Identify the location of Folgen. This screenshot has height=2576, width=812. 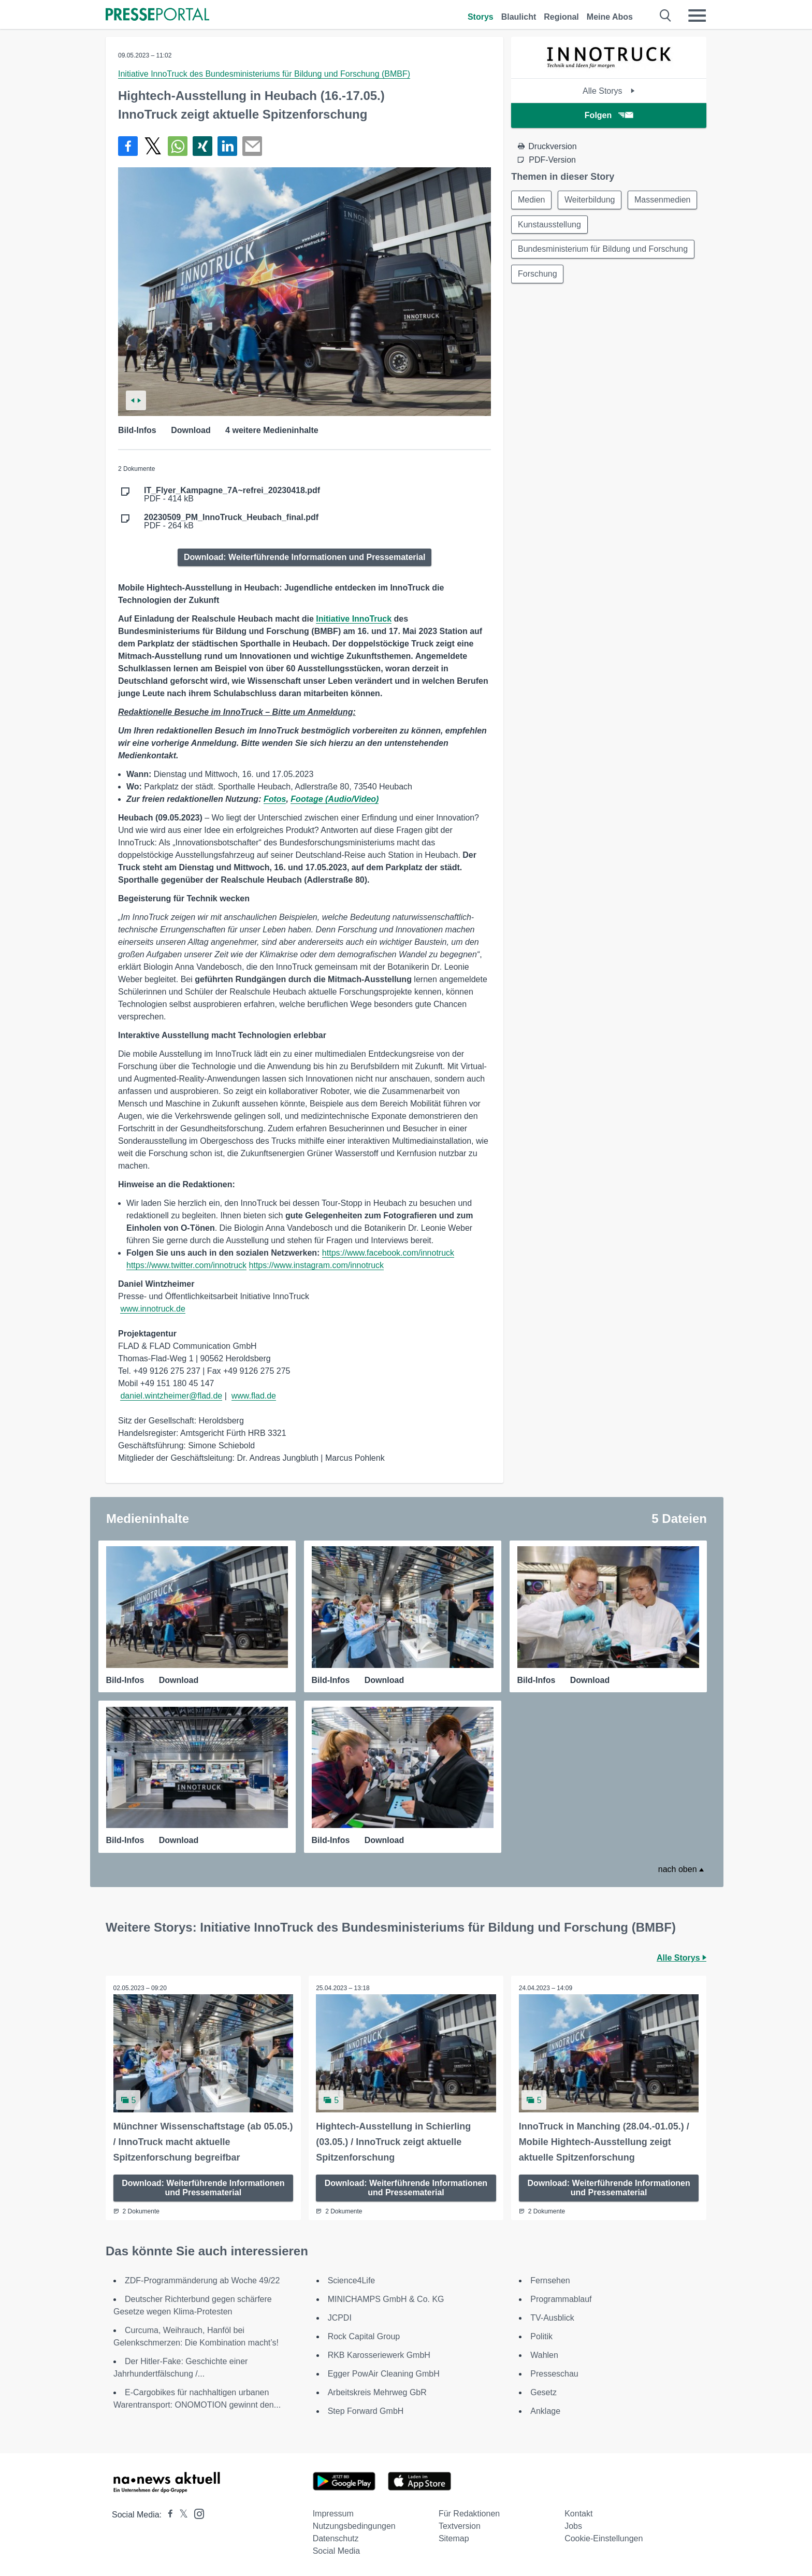
(609, 115).